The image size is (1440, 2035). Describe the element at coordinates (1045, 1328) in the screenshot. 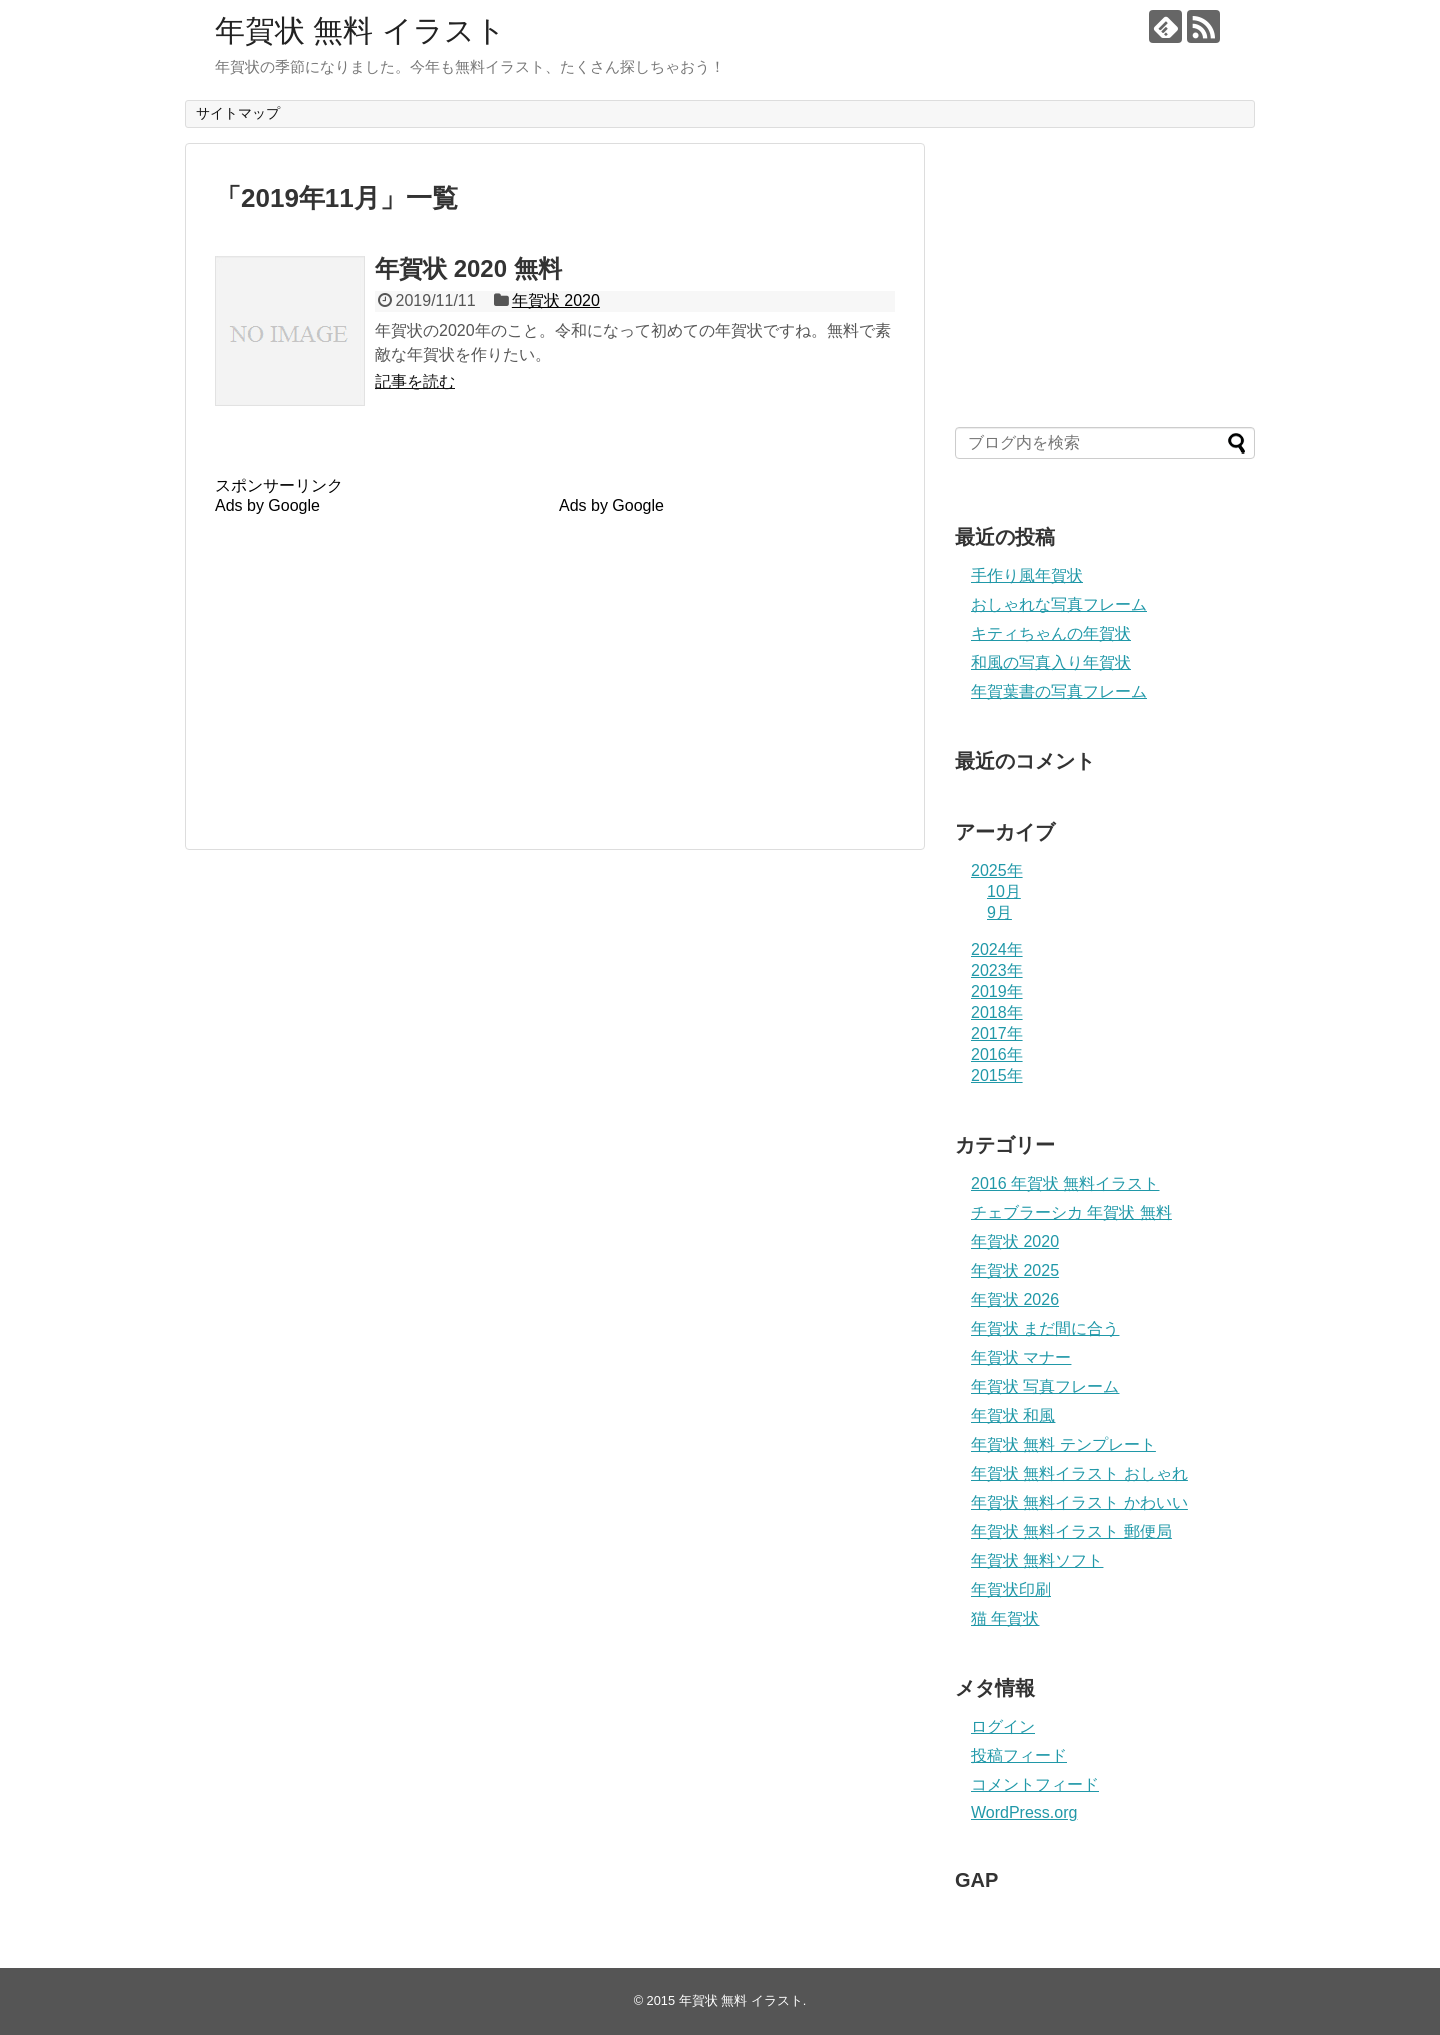

I see `年賀状 まだ間に合う` at that location.